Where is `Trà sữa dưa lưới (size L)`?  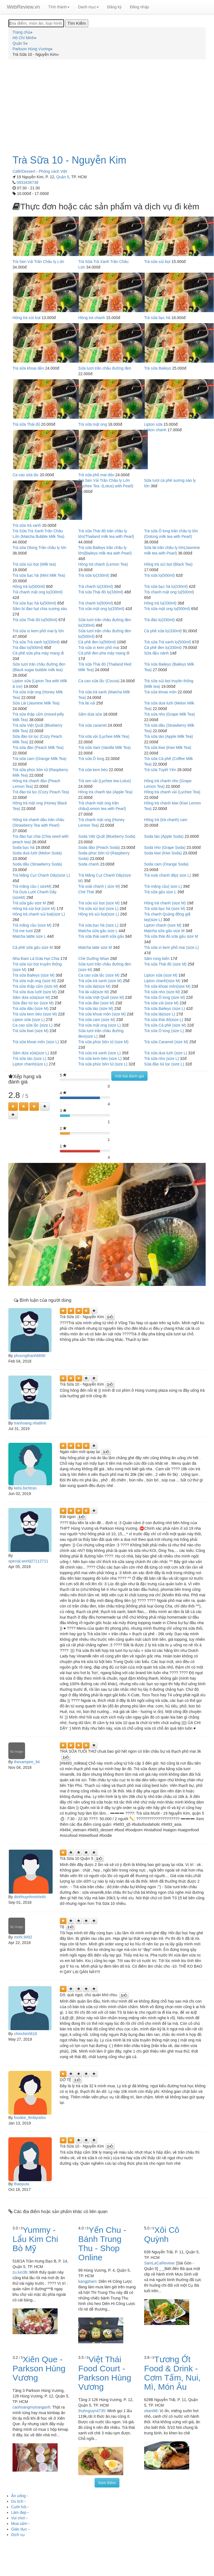 Trà sữa dưa lưới (size L) is located at coordinates (165, 1053).